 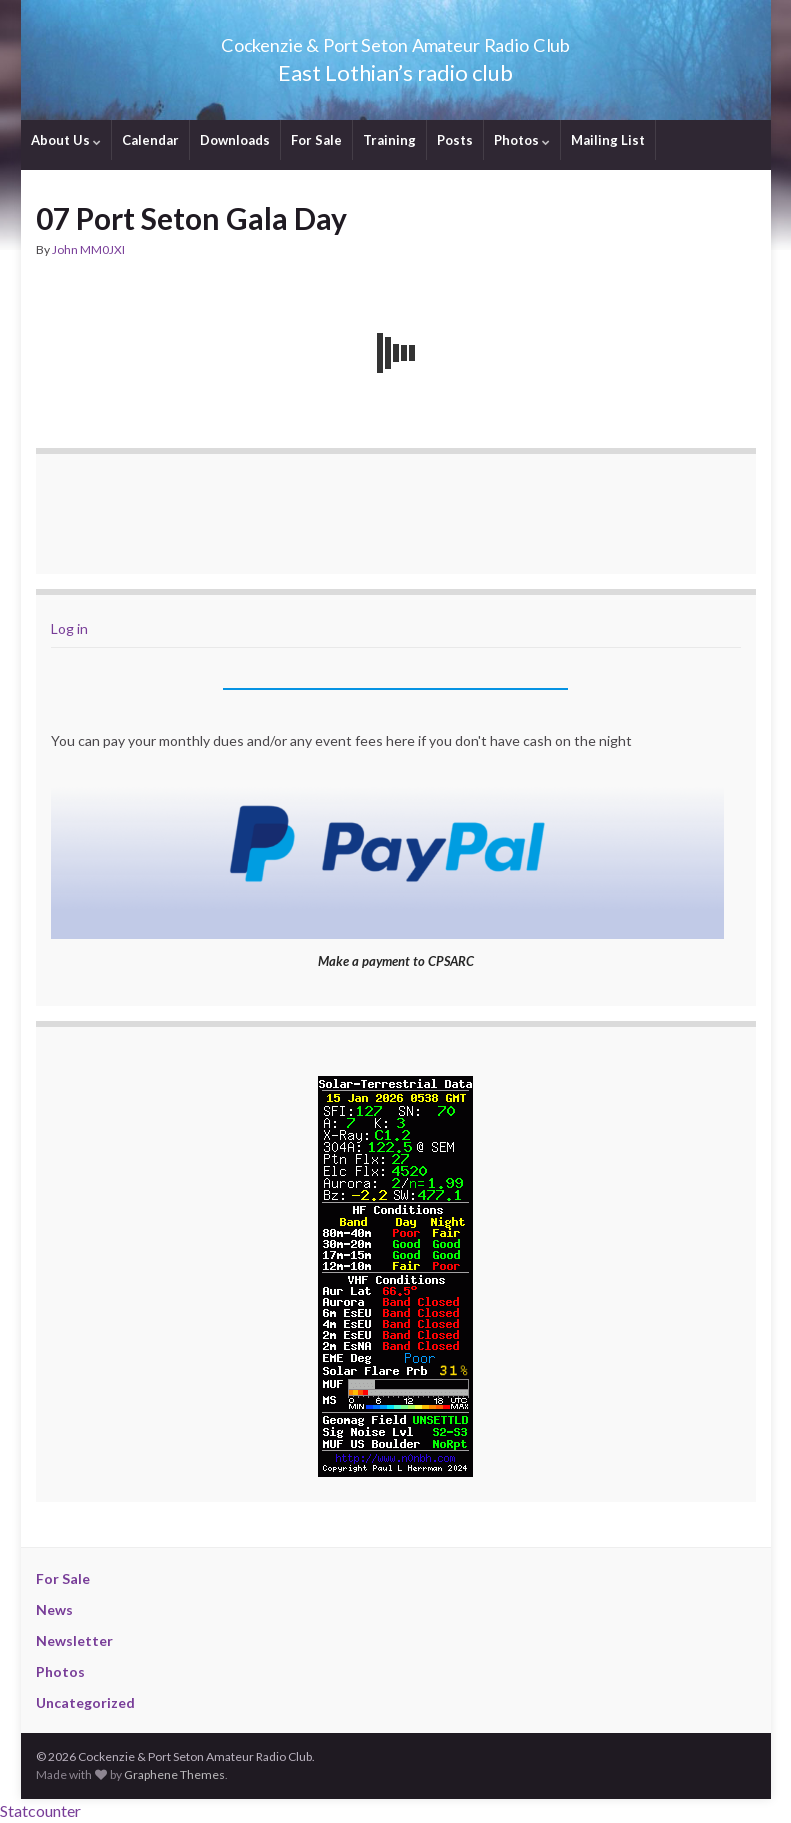 What do you see at coordinates (395, 39) in the screenshot?
I see `Cockenzie & Port Seton Amateur Radio Club` at bounding box center [395, 39].